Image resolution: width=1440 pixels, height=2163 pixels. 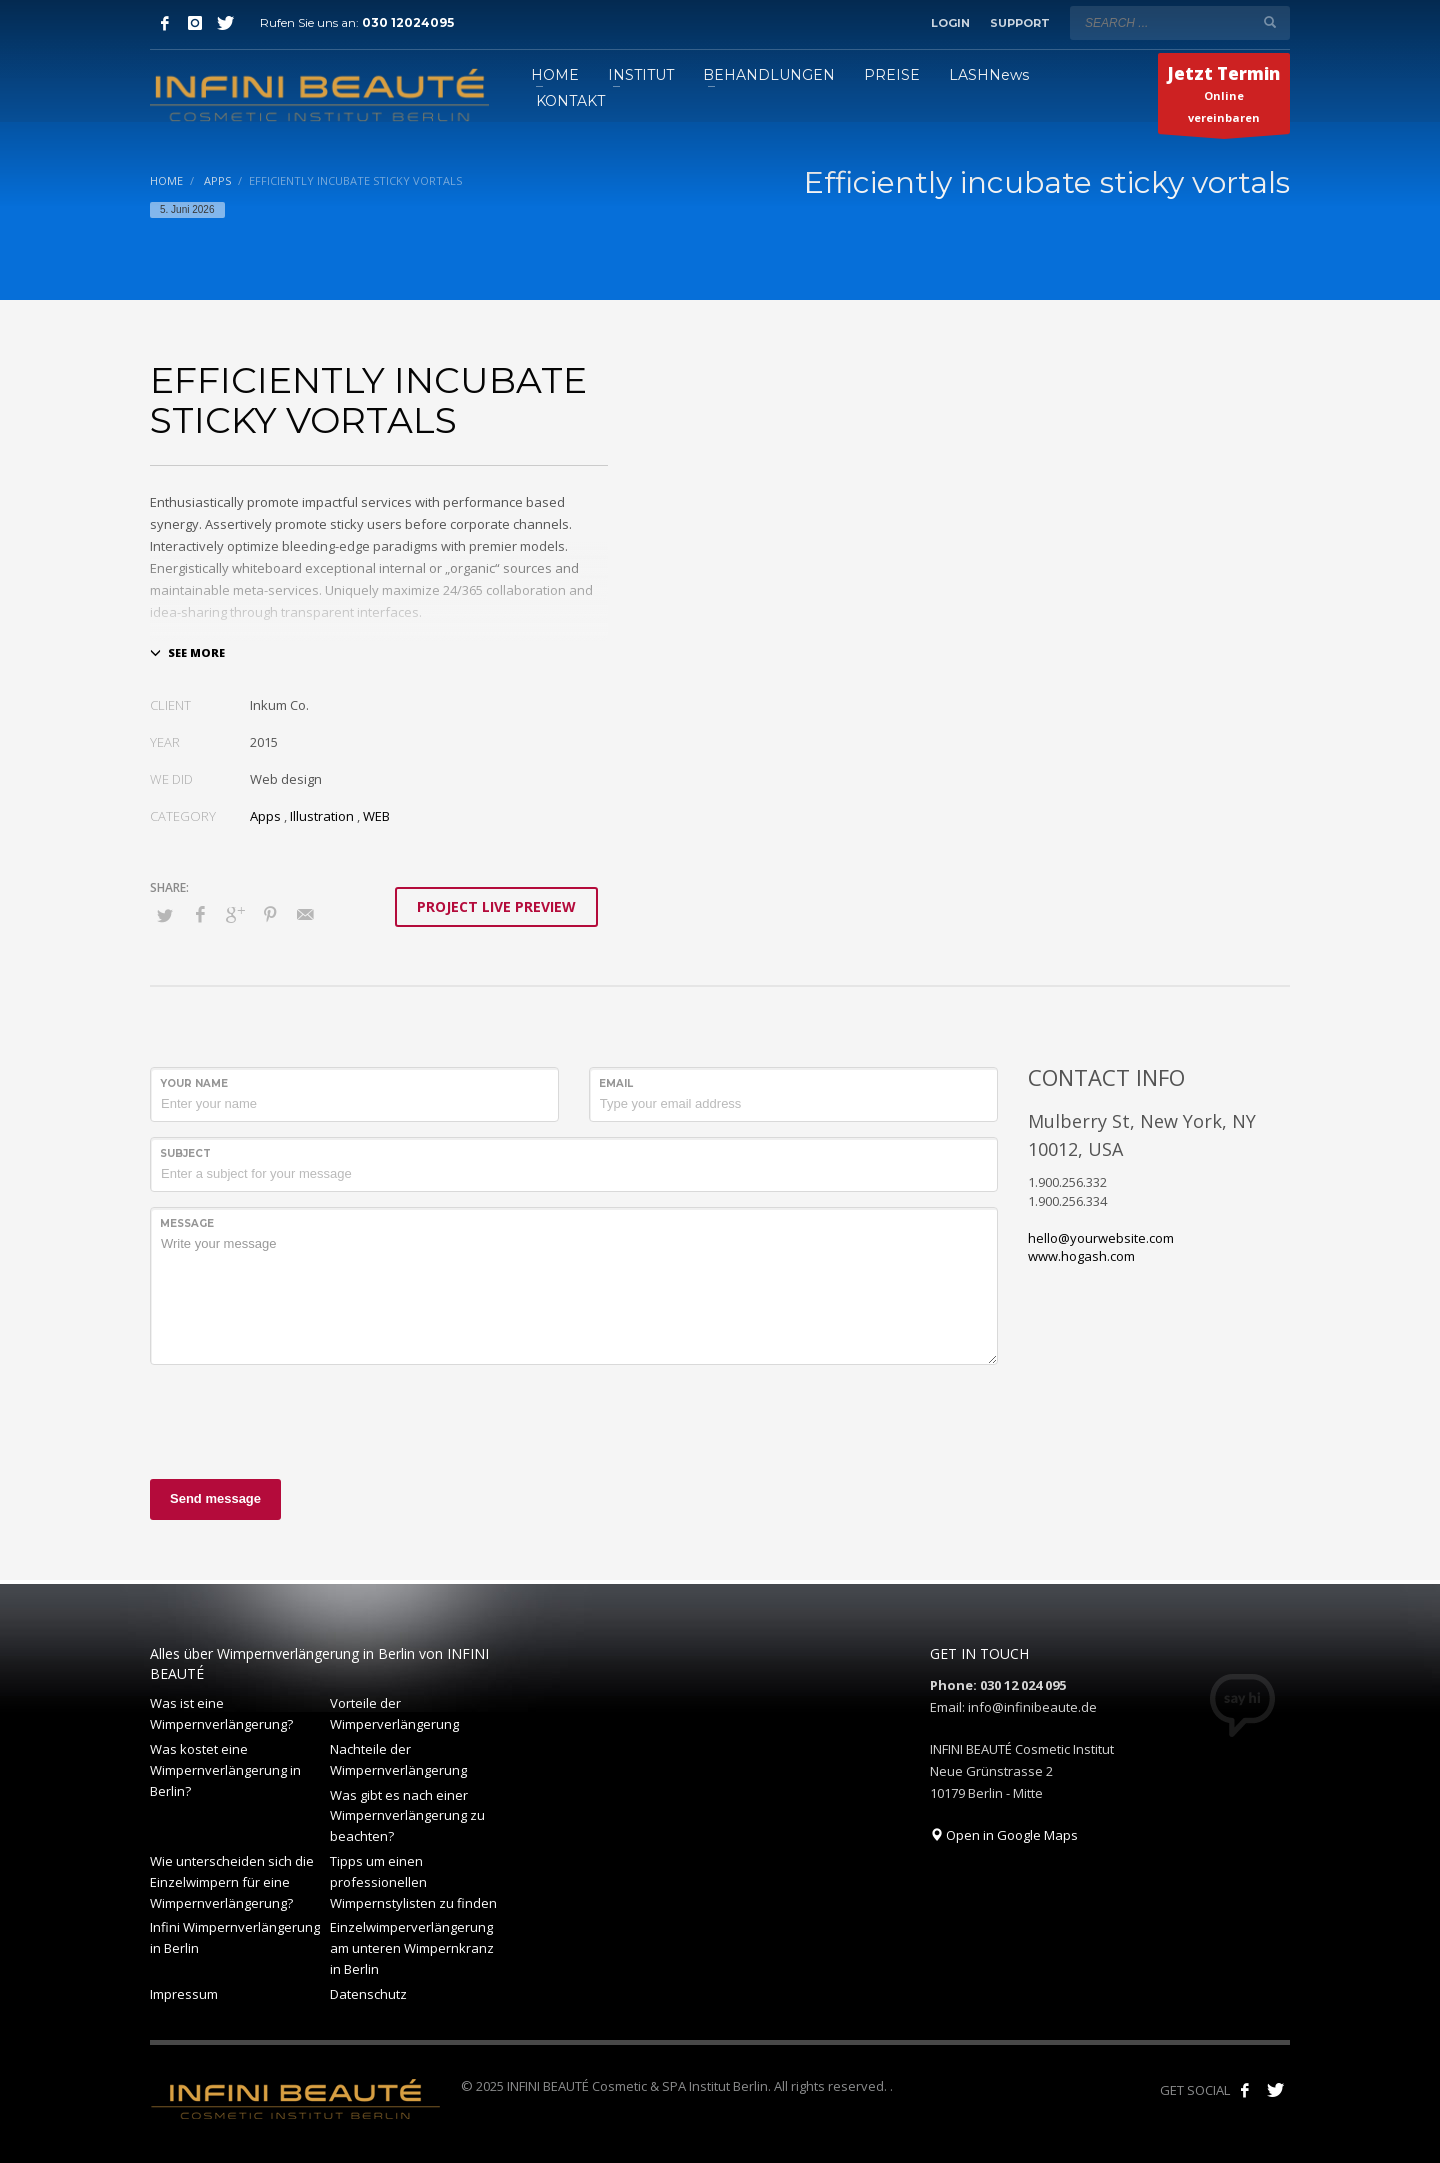 What do you see at coordinates (225, 23) in the screenshot?
I see `[Twitter]` at bounding box center [225, 23].